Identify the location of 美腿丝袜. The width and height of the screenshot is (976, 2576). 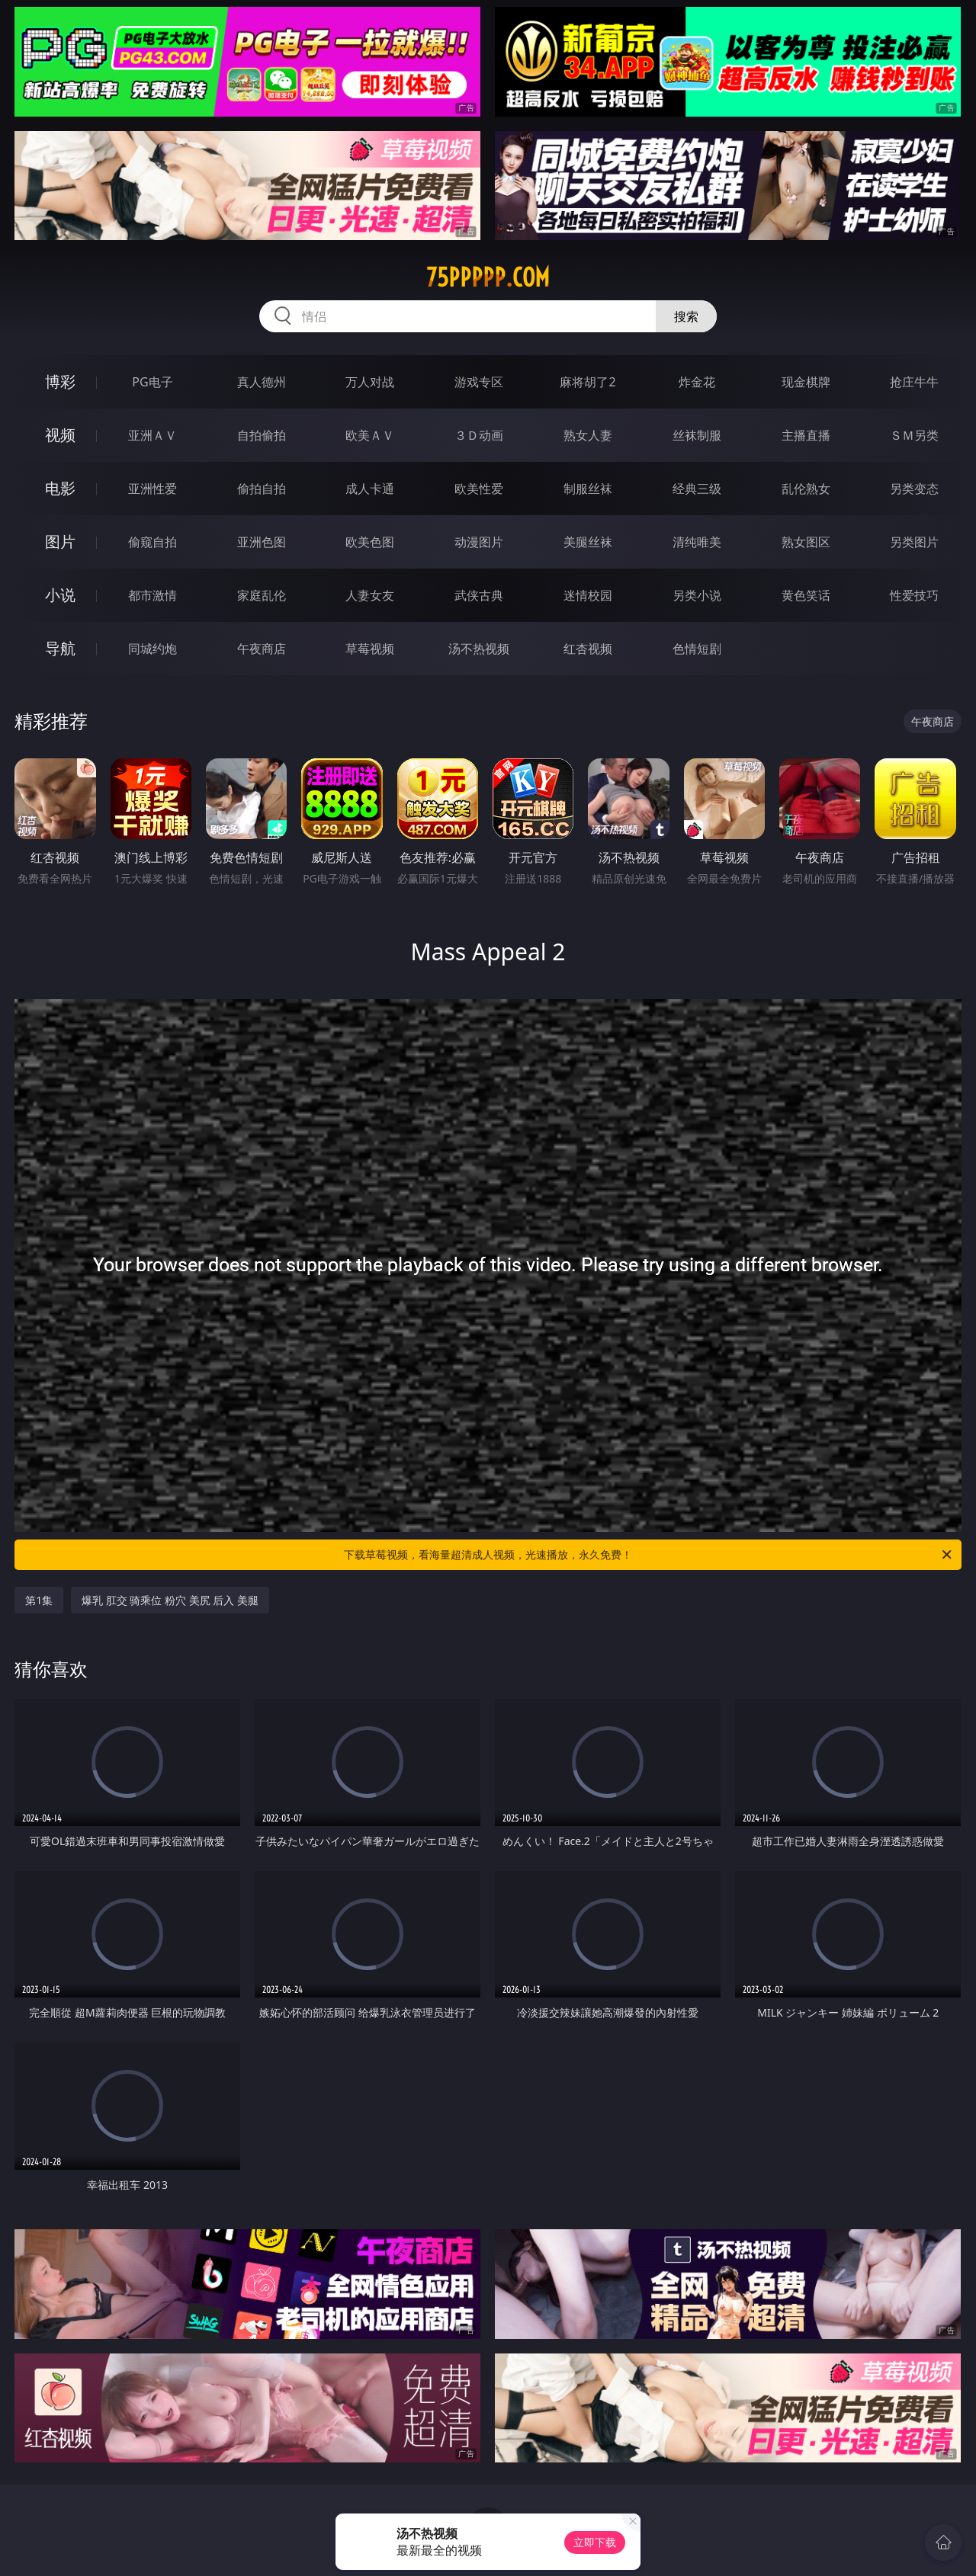
(587, 541).